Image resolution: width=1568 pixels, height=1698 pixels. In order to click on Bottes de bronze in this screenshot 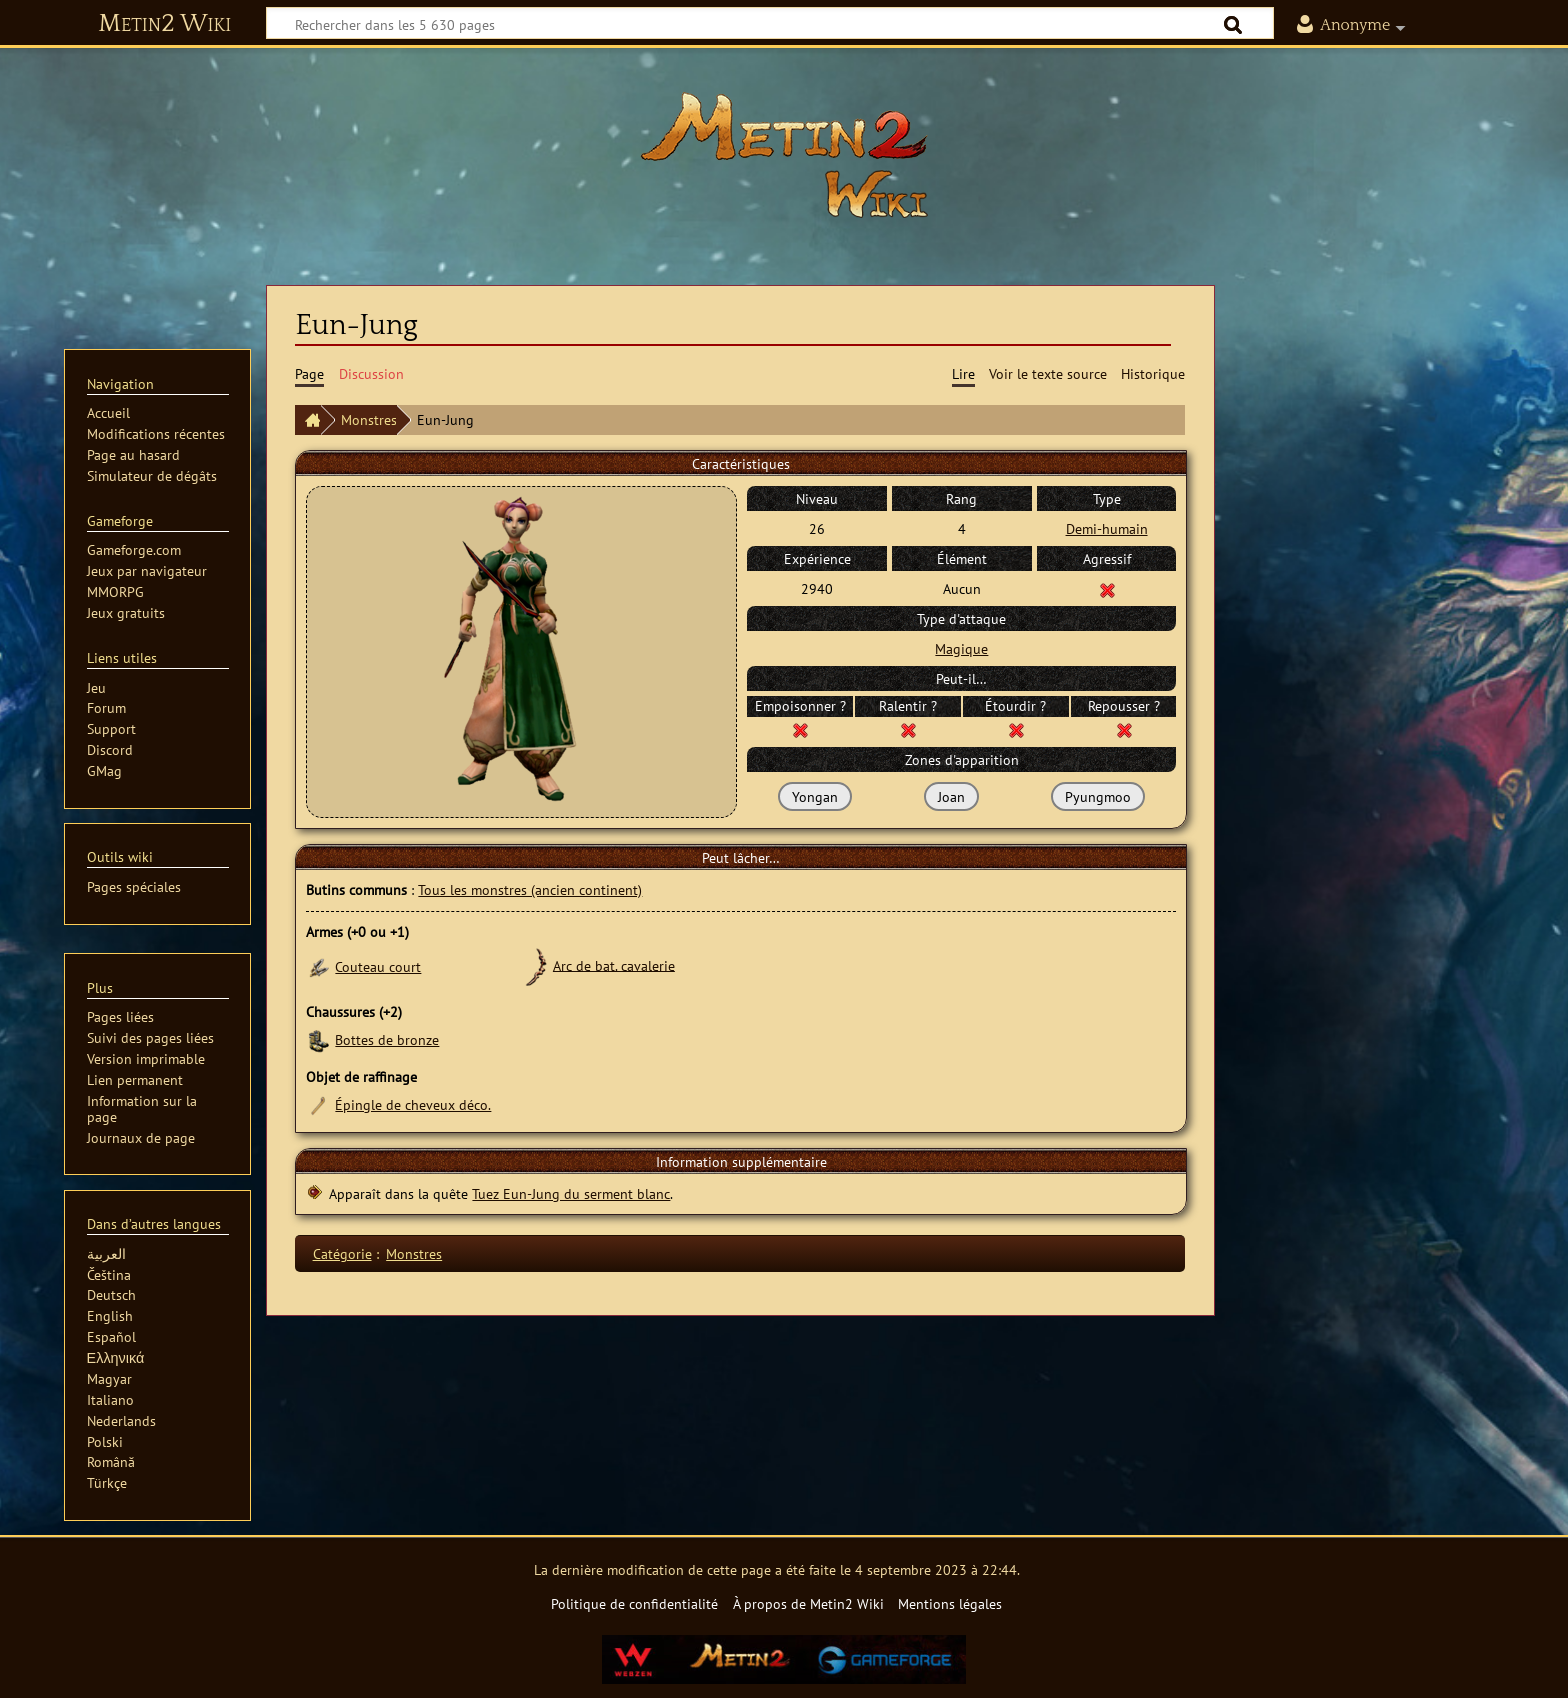, I will do `click(387, 1039)`.